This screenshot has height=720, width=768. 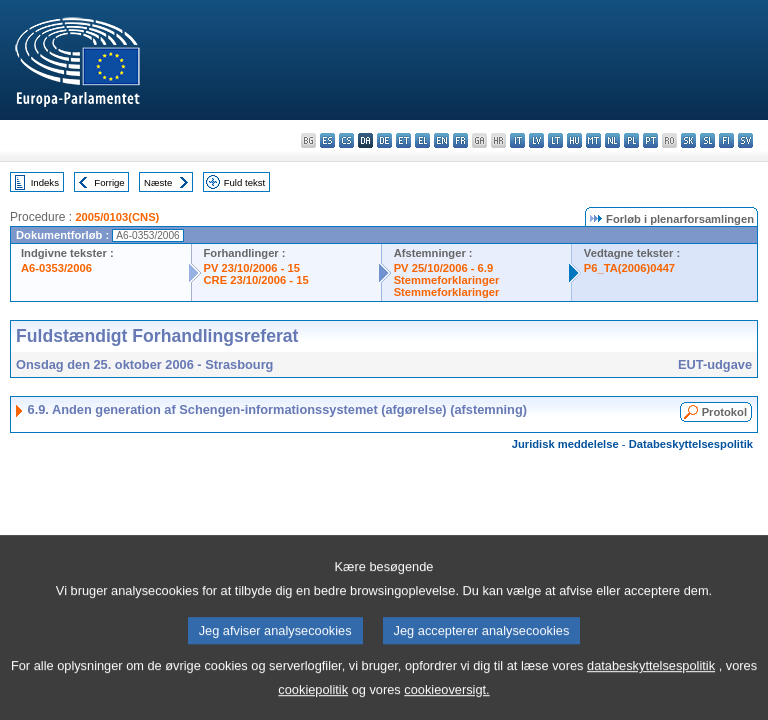 I want to click on lt - lietuvių kalba, so click(x=555, y=140).